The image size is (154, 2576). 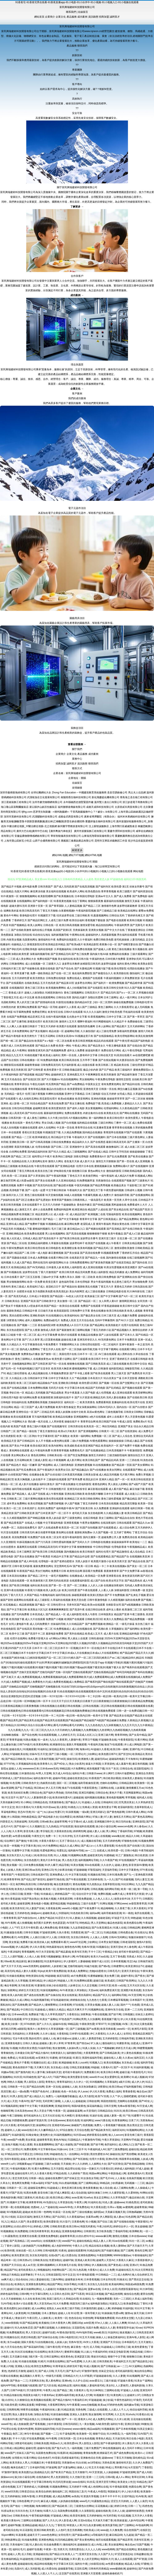 What do you see at coordinates (15, 1855) in the screenshot?
I see `东京热天堂久久` at bounding box center [15, 1855].